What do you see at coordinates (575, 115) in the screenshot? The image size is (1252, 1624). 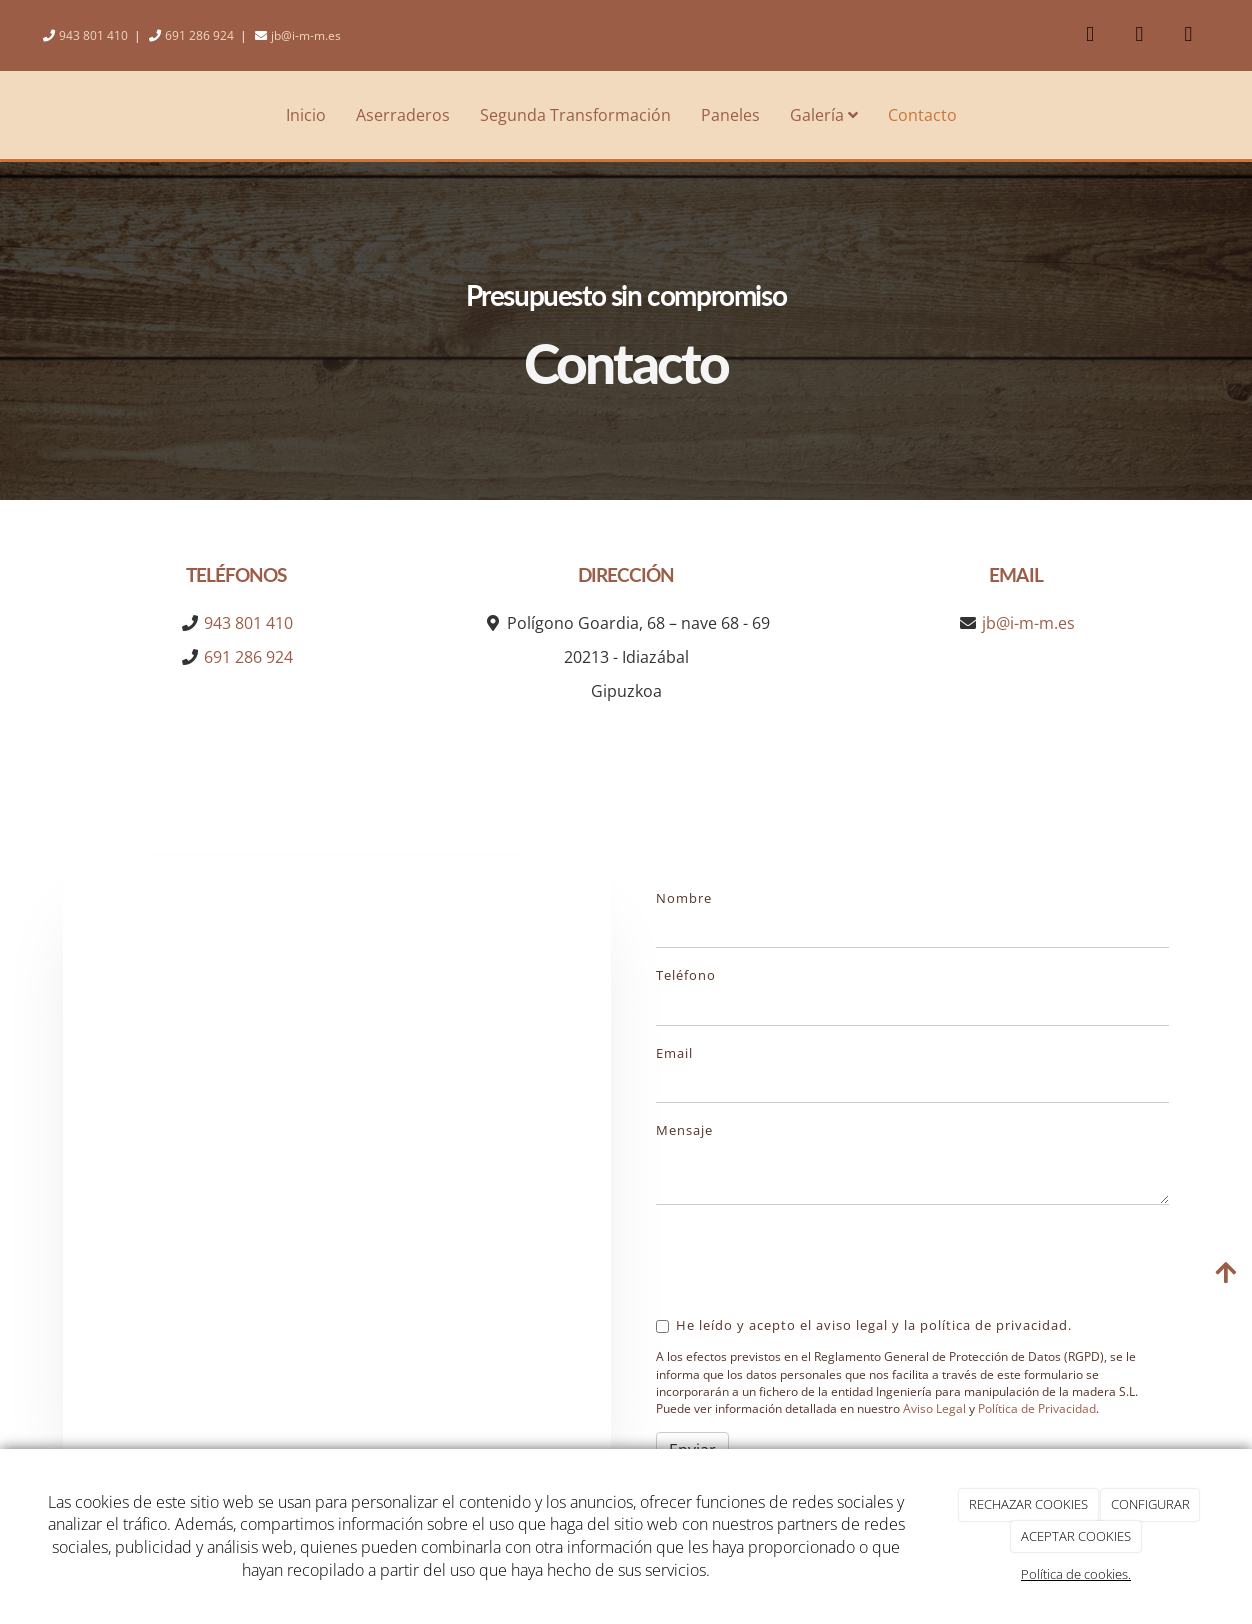 I see `Segunda Transformación` at bounding box center [575, 115].